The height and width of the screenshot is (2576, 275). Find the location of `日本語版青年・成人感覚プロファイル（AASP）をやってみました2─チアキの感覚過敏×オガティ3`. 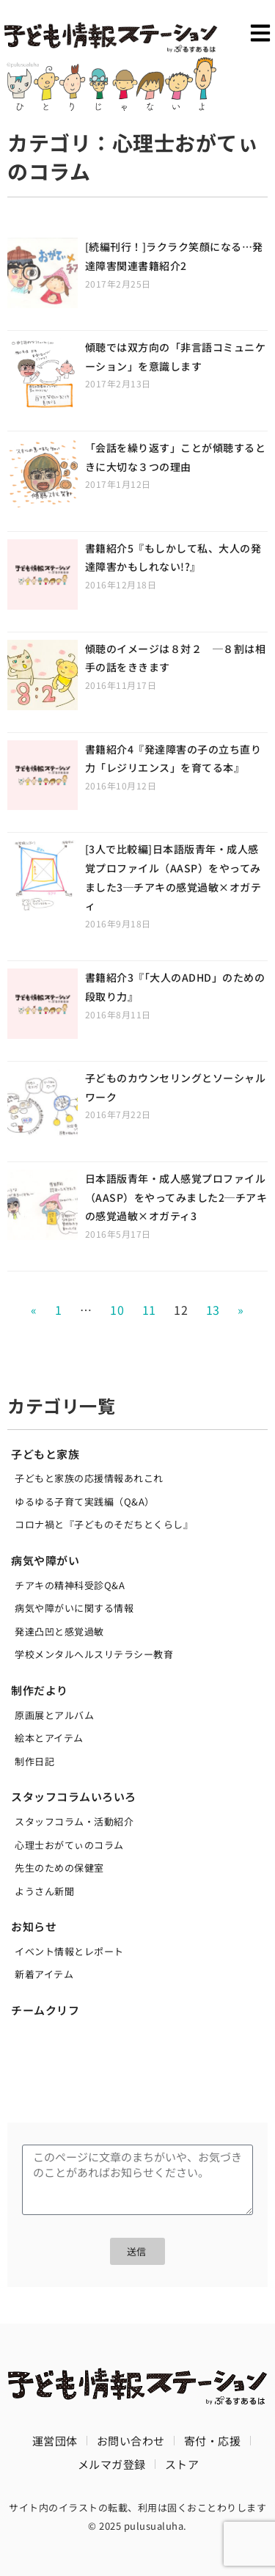

日本語版青年・成人感覚プロファイル（AASP）をやってみました2─チアキの感覚過敏×オガティ3 is located at coordinates (176, 1197).